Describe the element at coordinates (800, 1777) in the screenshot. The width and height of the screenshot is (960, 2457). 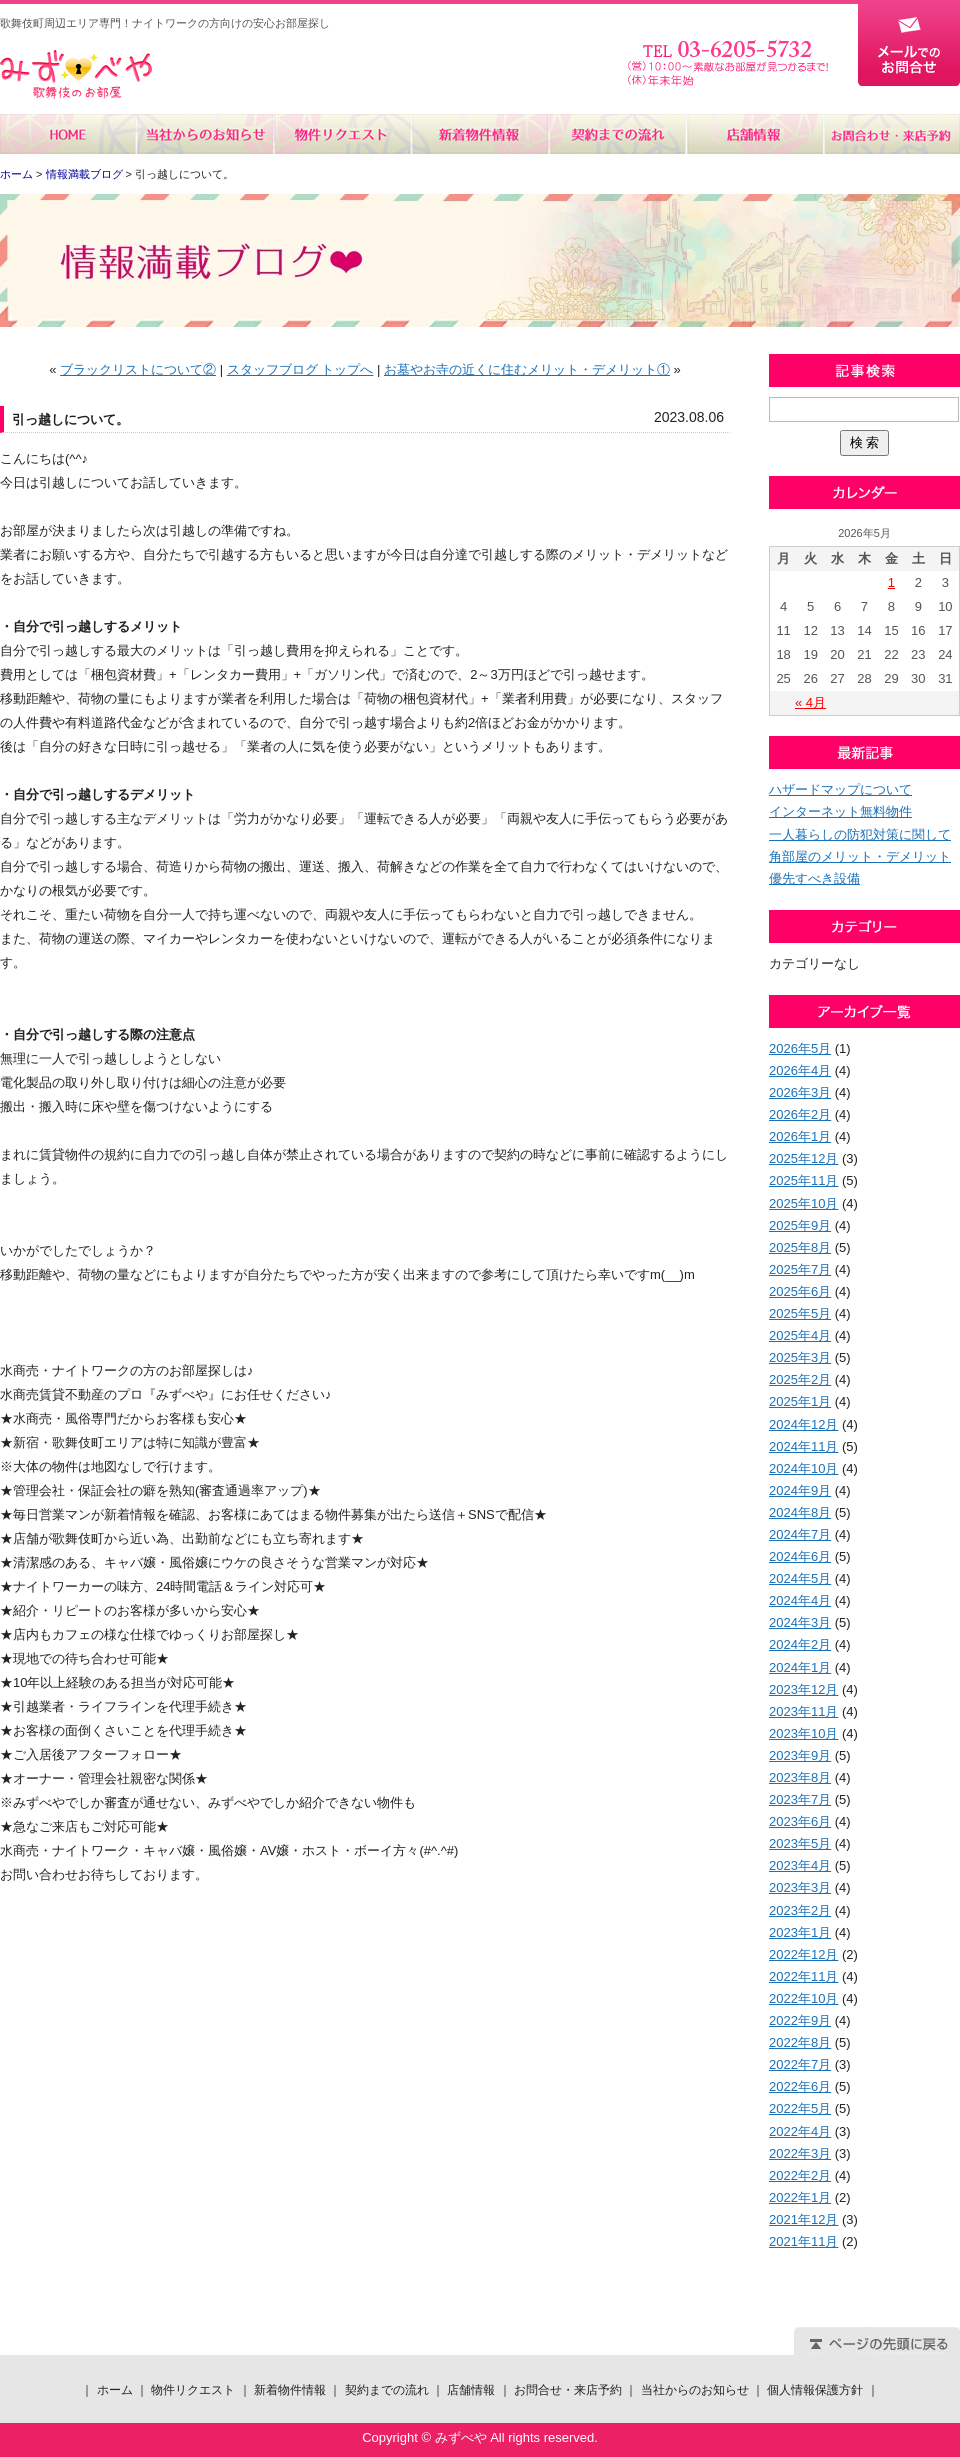
I see `2023年8月` at that location.